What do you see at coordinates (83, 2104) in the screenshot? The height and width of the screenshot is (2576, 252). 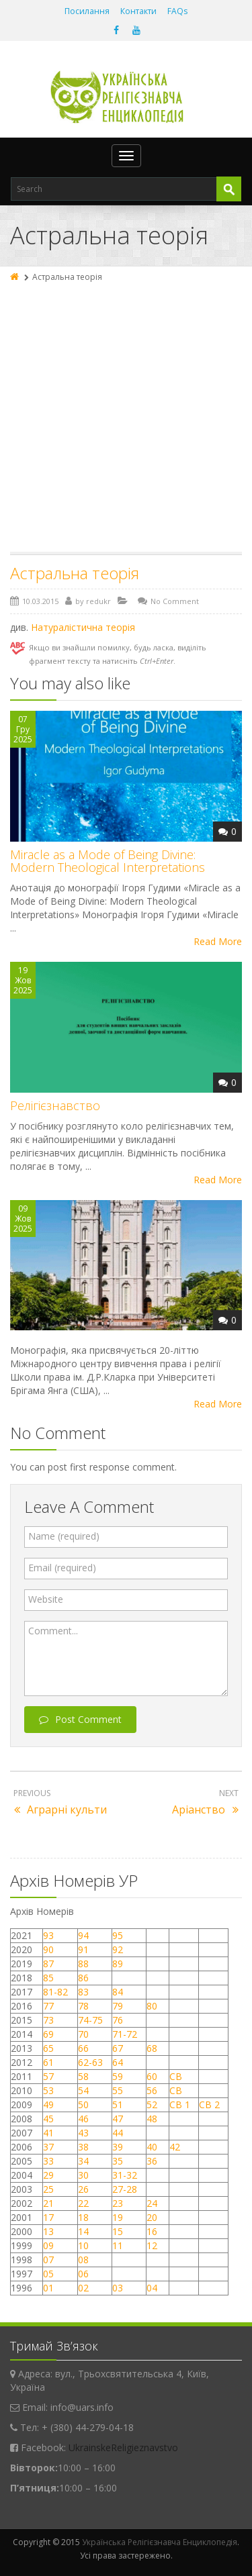 I see `50` at bounding box center [83, 2104].